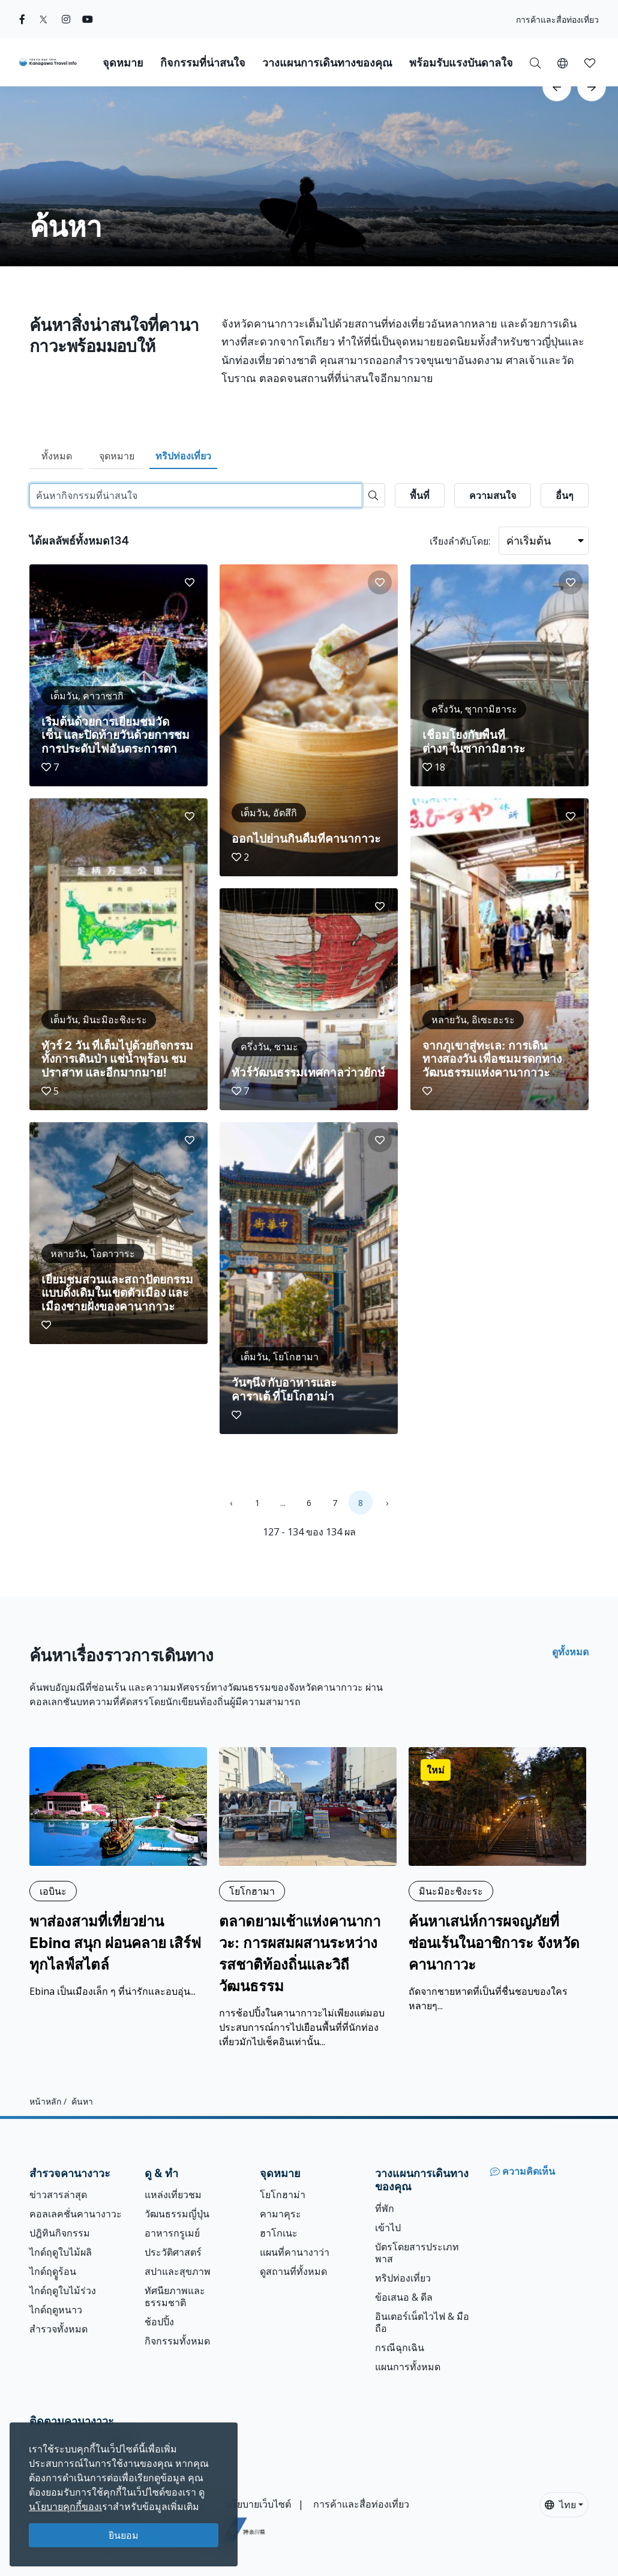 This screenshot has height=2576, width=618. What do you see at coordinates (570, 1651) in the screenshot?
I see `ดูทั้งหมด` at bounding box center [570, 1651].